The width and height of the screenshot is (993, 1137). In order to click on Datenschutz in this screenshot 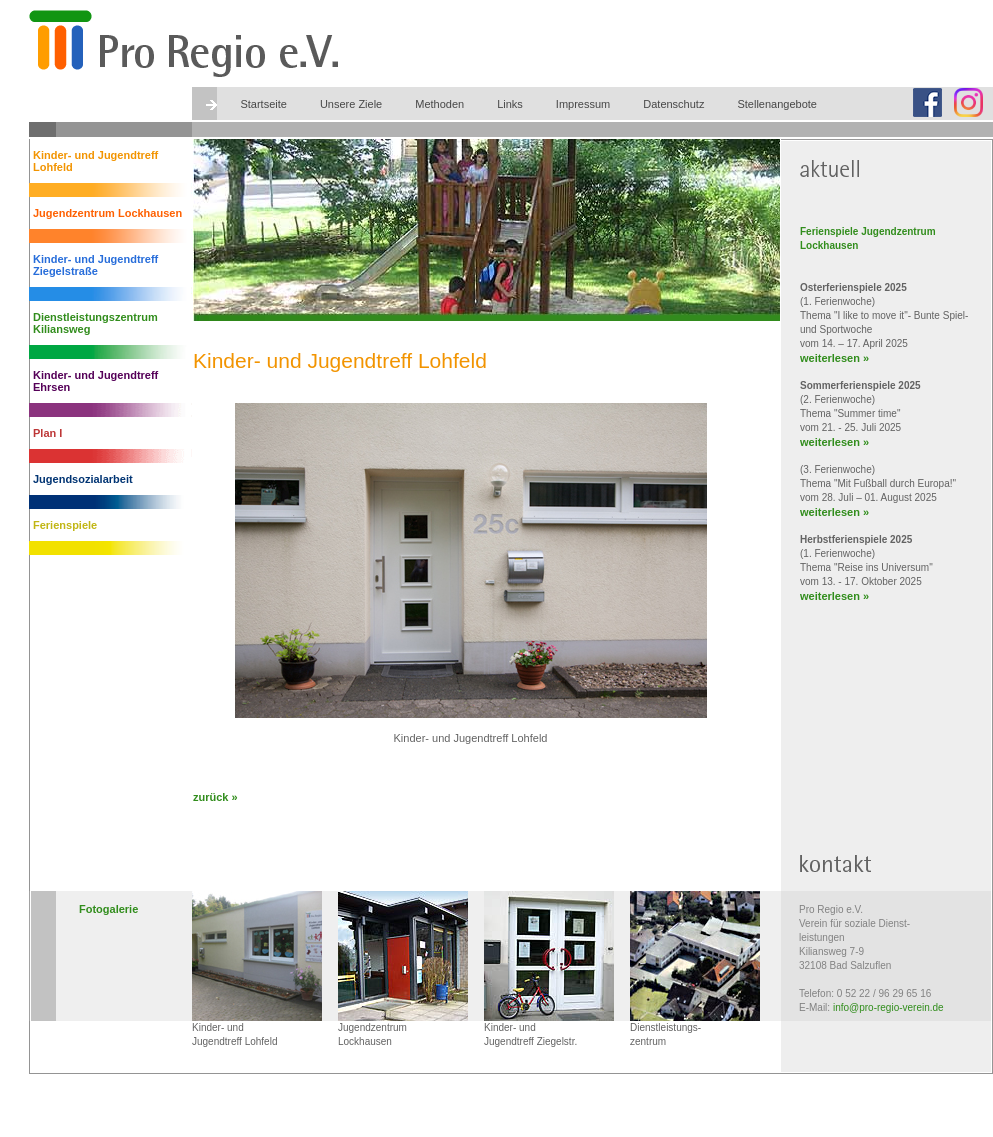, I will do `click(673, 104)`.